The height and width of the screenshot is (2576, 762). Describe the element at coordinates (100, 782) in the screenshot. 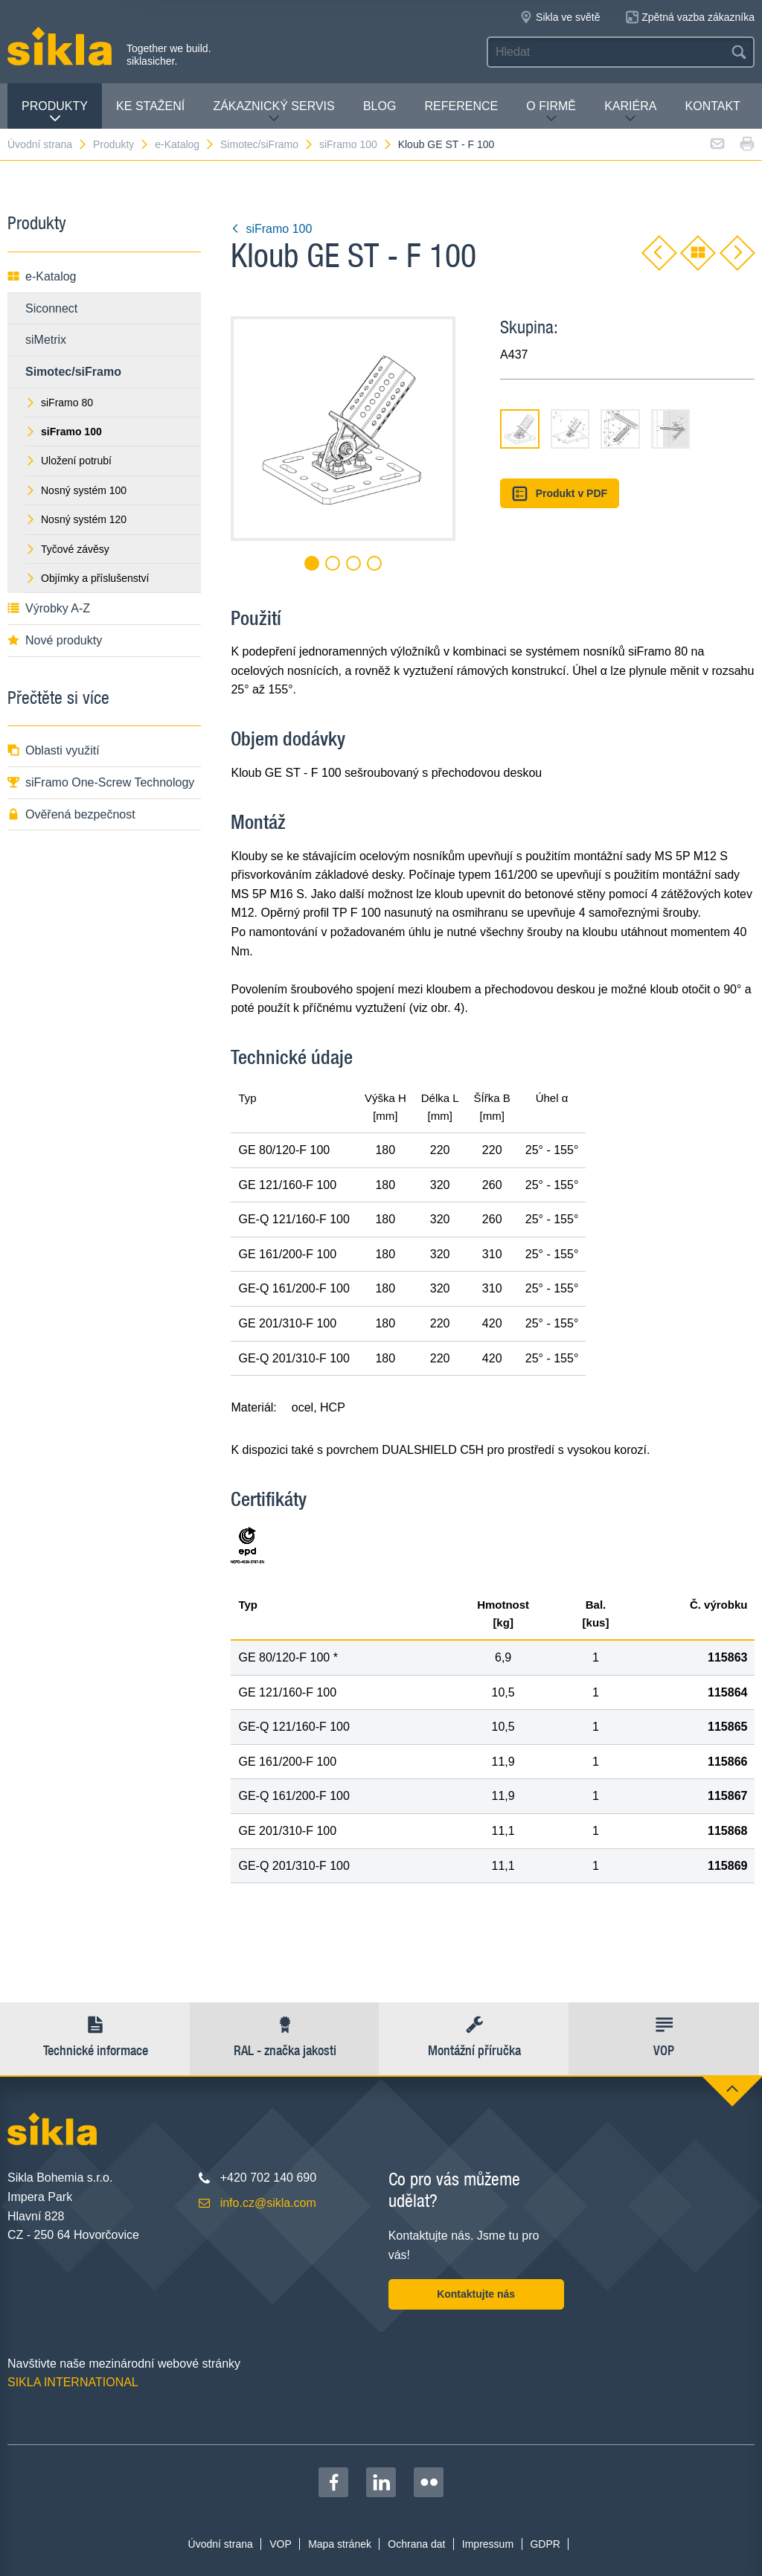

I see `siFramo One-Screw Technology` at that location.